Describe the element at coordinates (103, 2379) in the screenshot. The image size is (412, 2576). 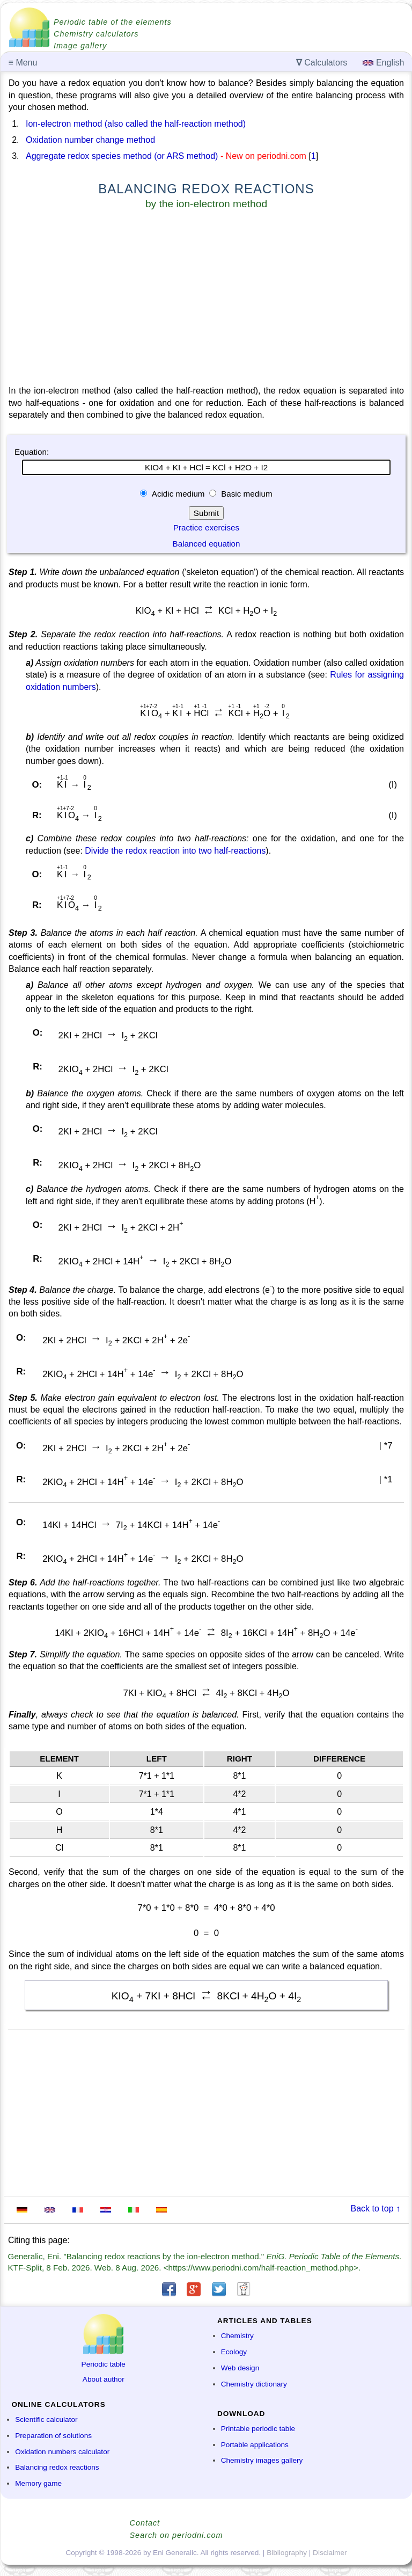
I see `About author` at that location.